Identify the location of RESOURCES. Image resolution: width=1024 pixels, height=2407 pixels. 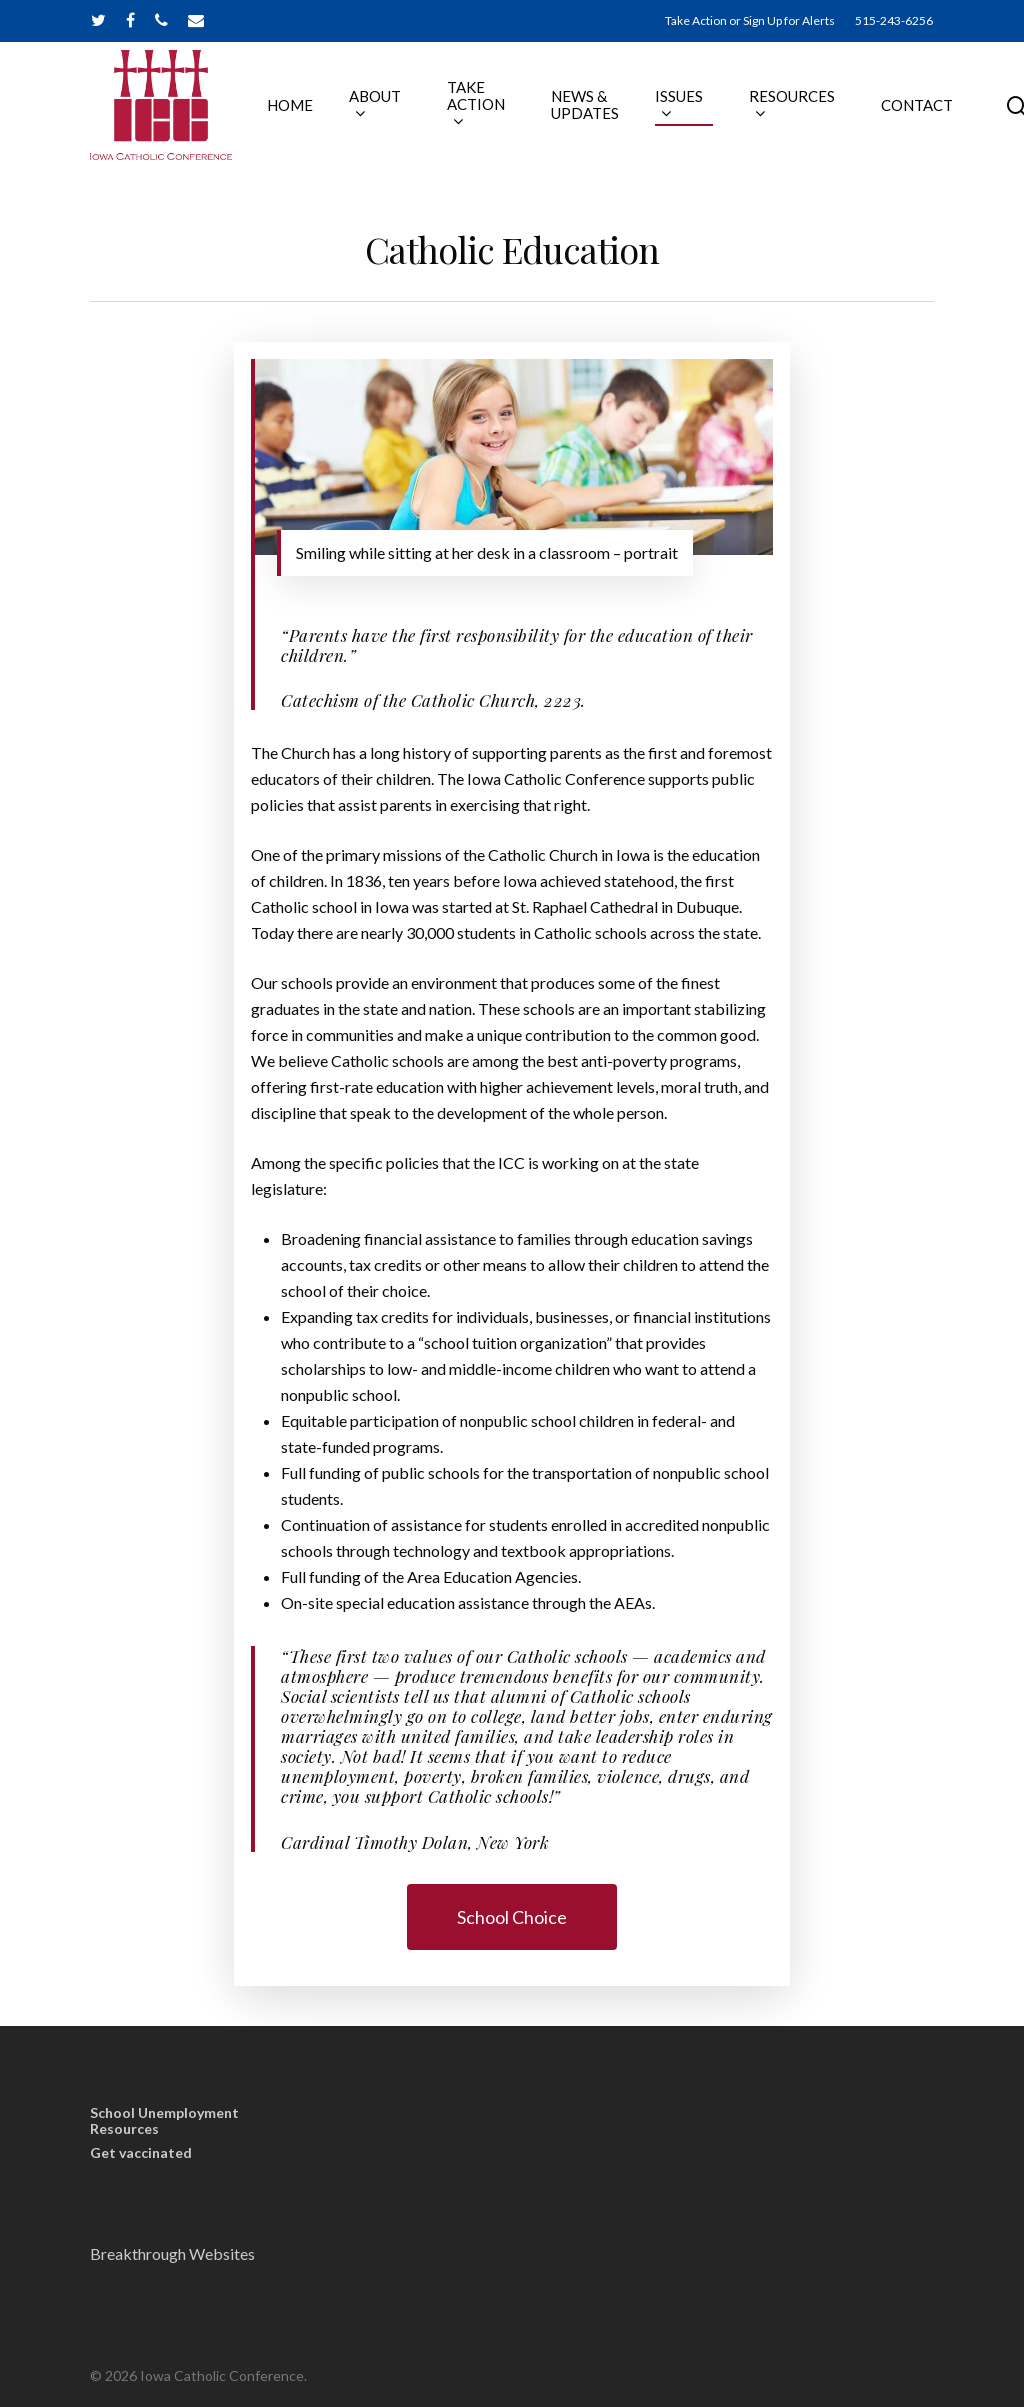
(817, 116).